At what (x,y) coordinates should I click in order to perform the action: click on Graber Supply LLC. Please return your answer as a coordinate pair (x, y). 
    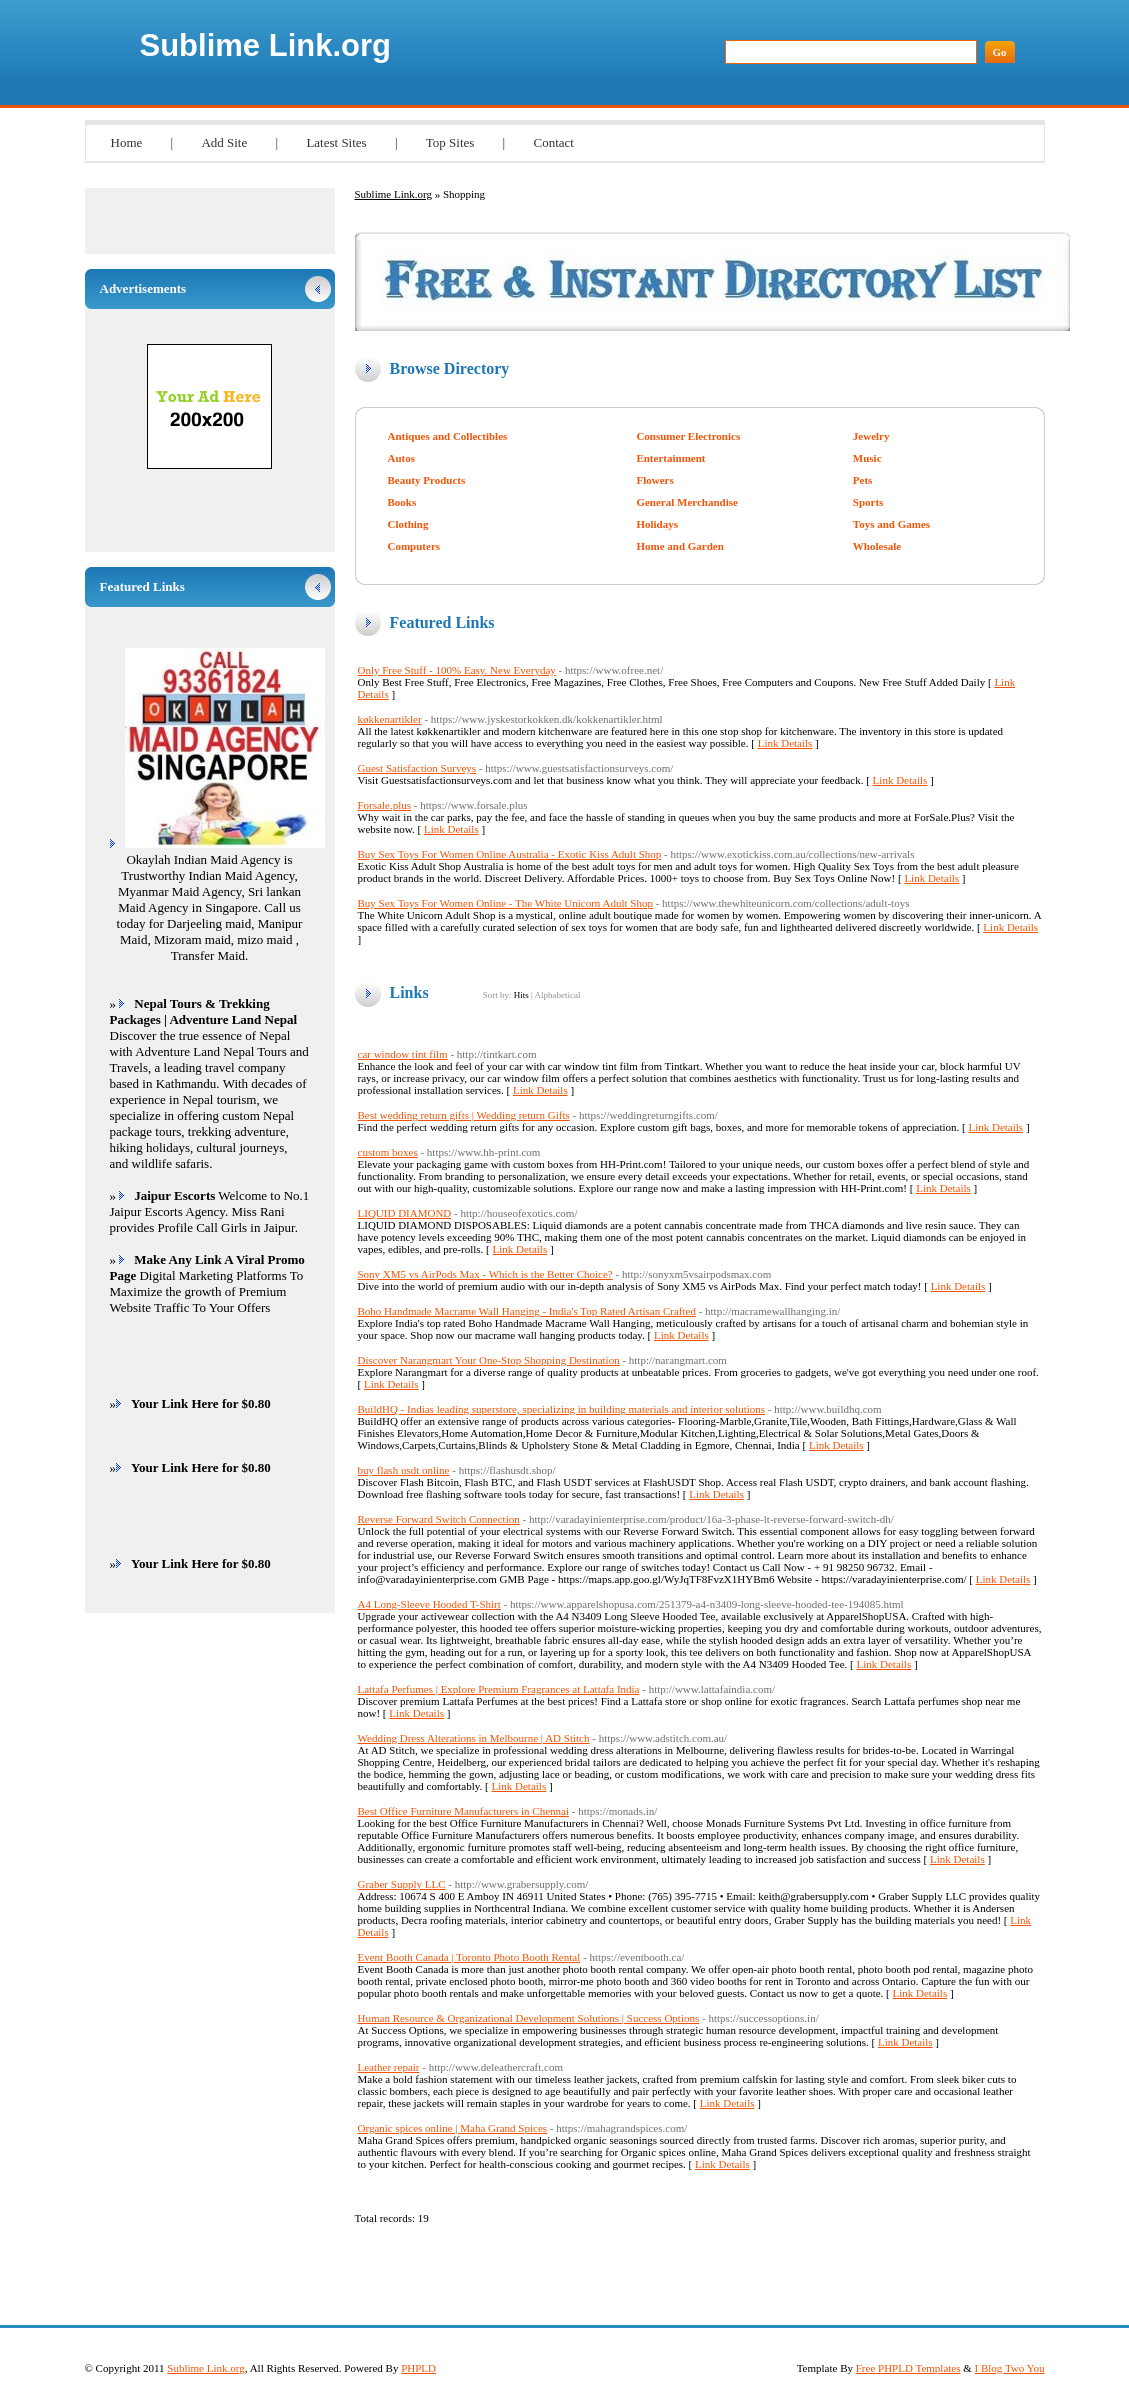
    Looking at the image, I should click on (402, 1884).